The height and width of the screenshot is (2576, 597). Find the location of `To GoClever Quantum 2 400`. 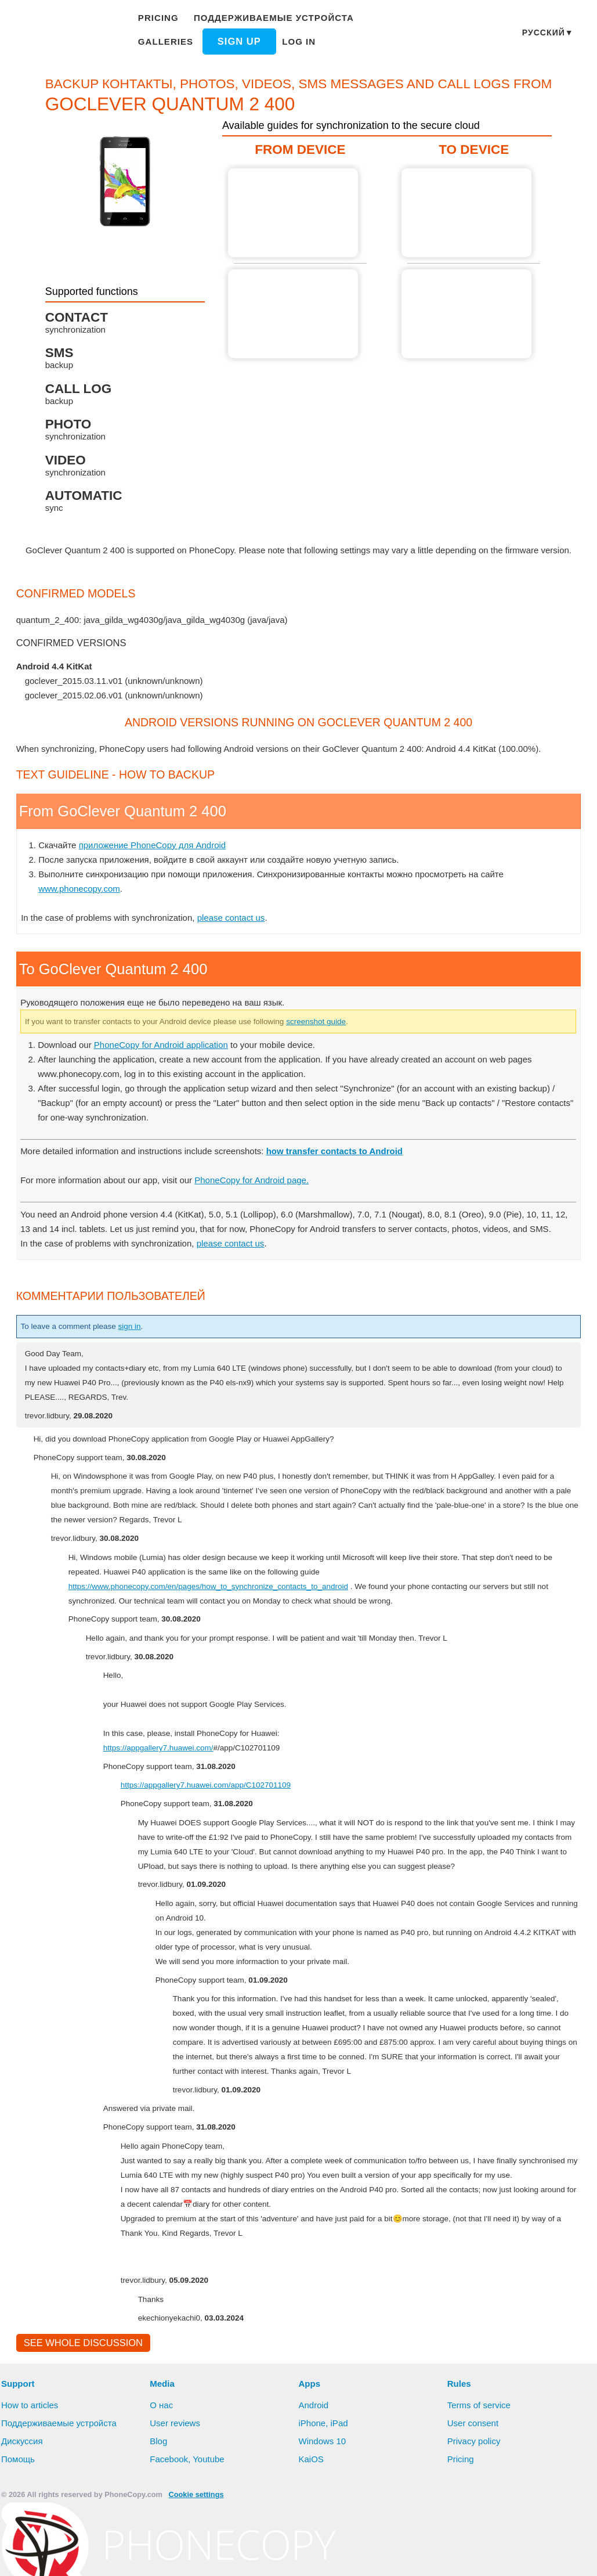

To GoClever Quantum 2 400 is located at coordinates (464, 212).